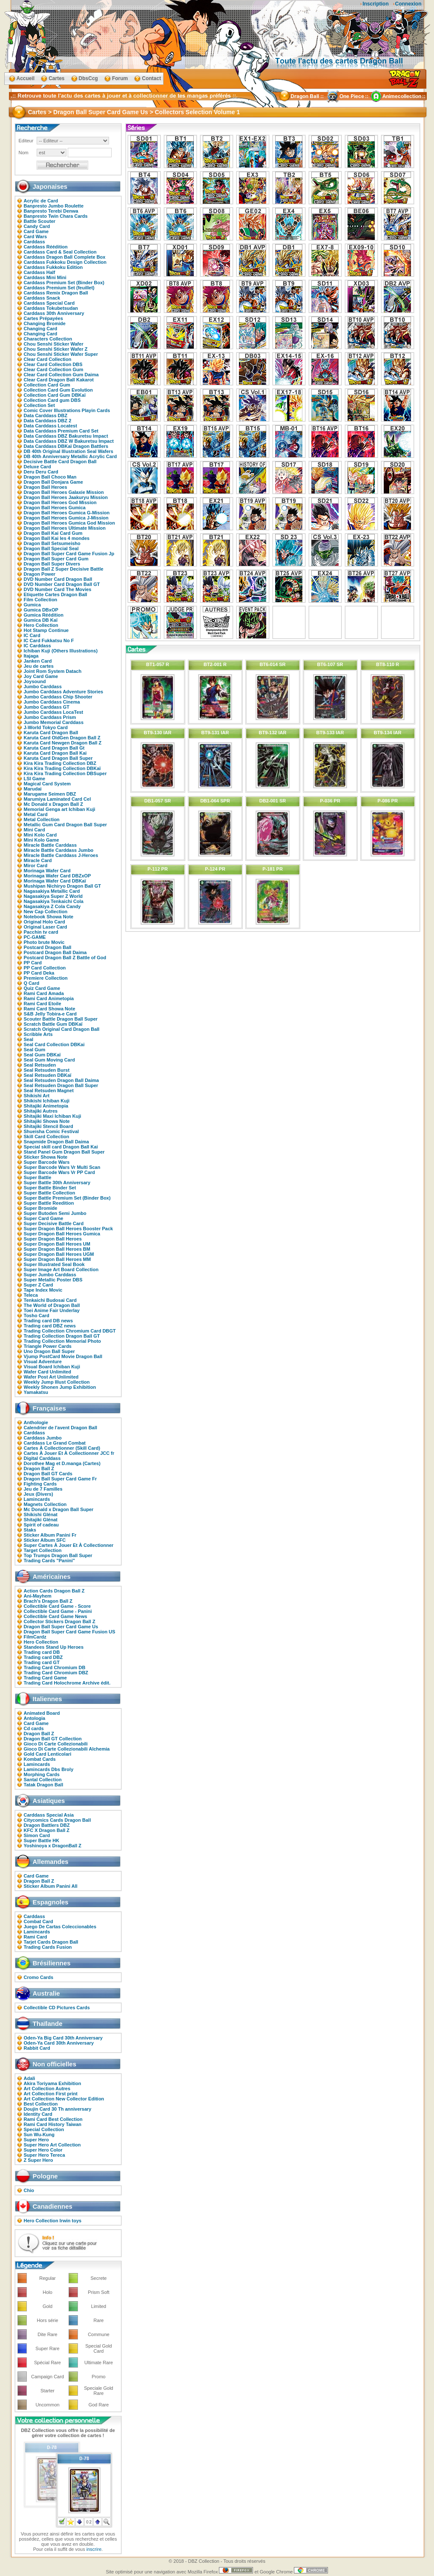 The height and width of the screenshot is (2576, 434). Describe the element at coordinates (45, 323) in the screenshot. I see `Changing Bromide` at that location.